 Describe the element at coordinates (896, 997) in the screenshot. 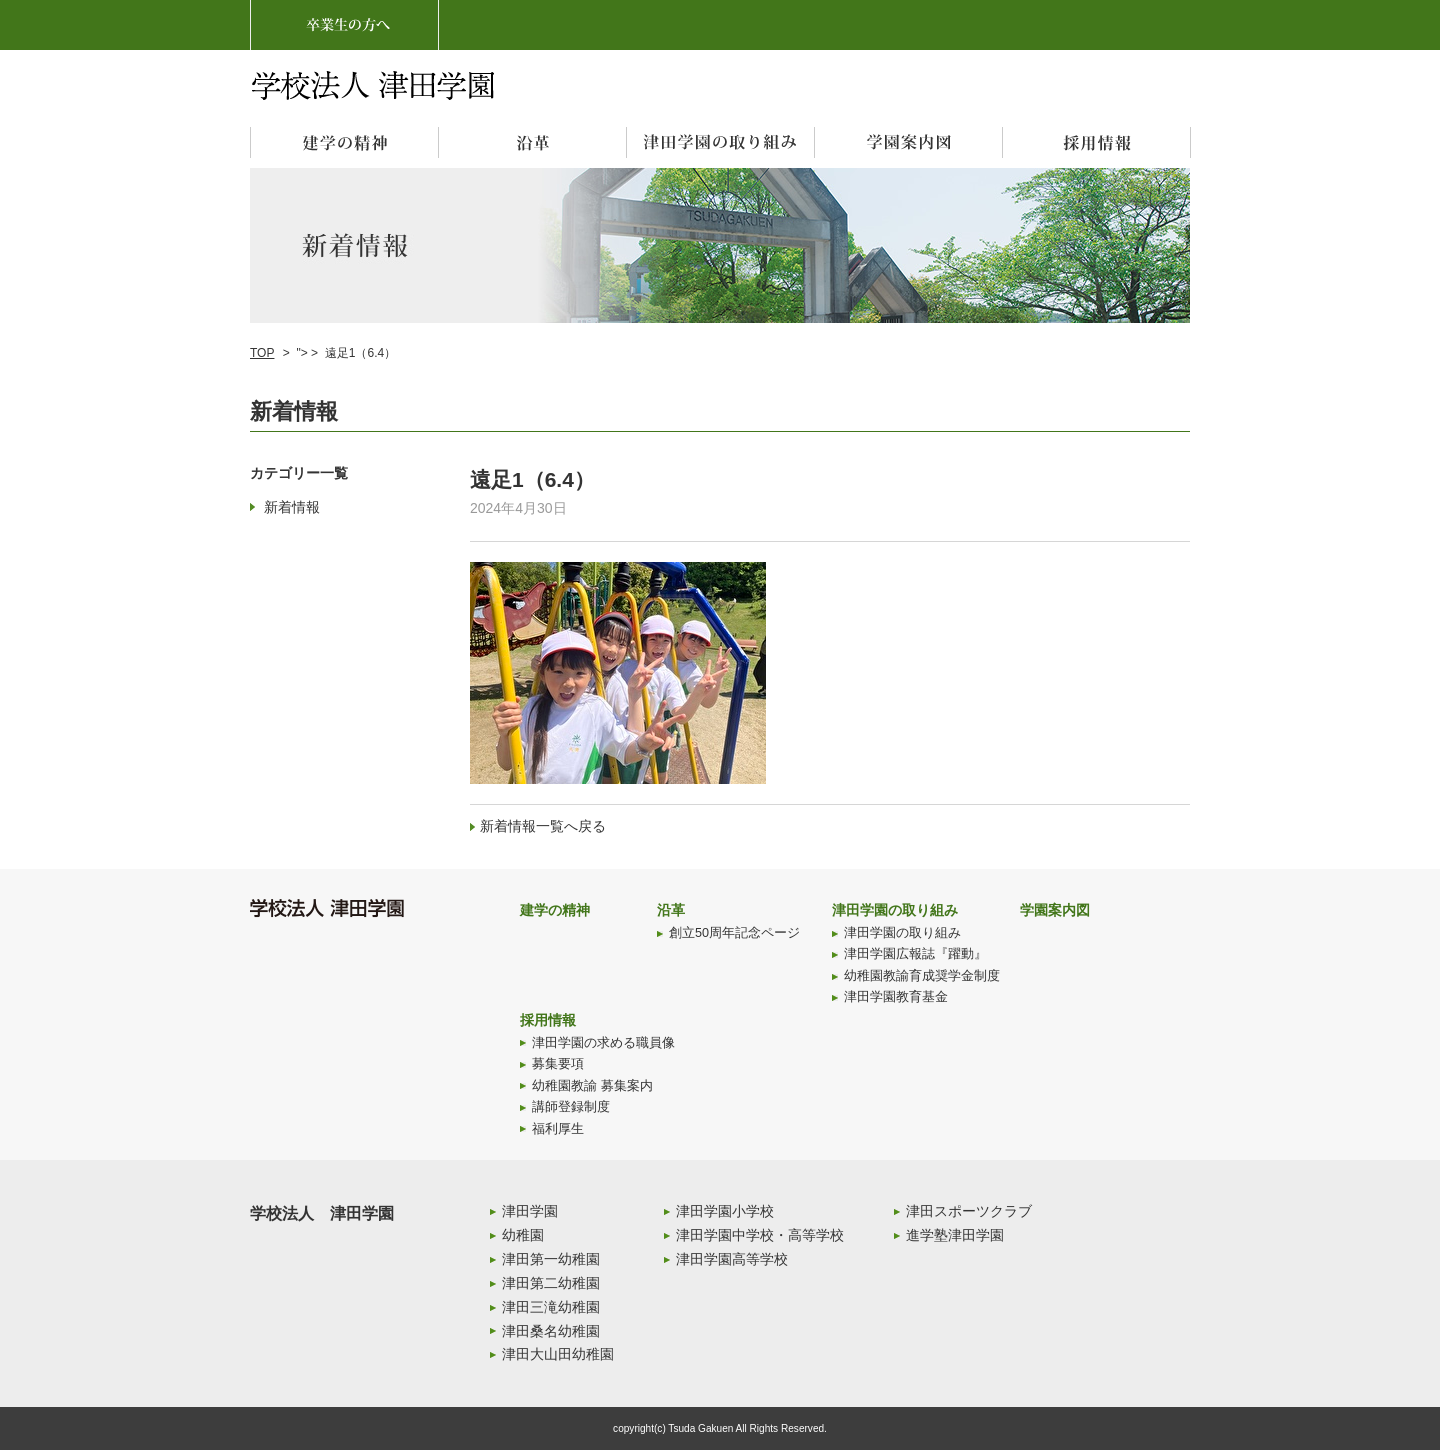

I see `津田学園教育基金` at that location.